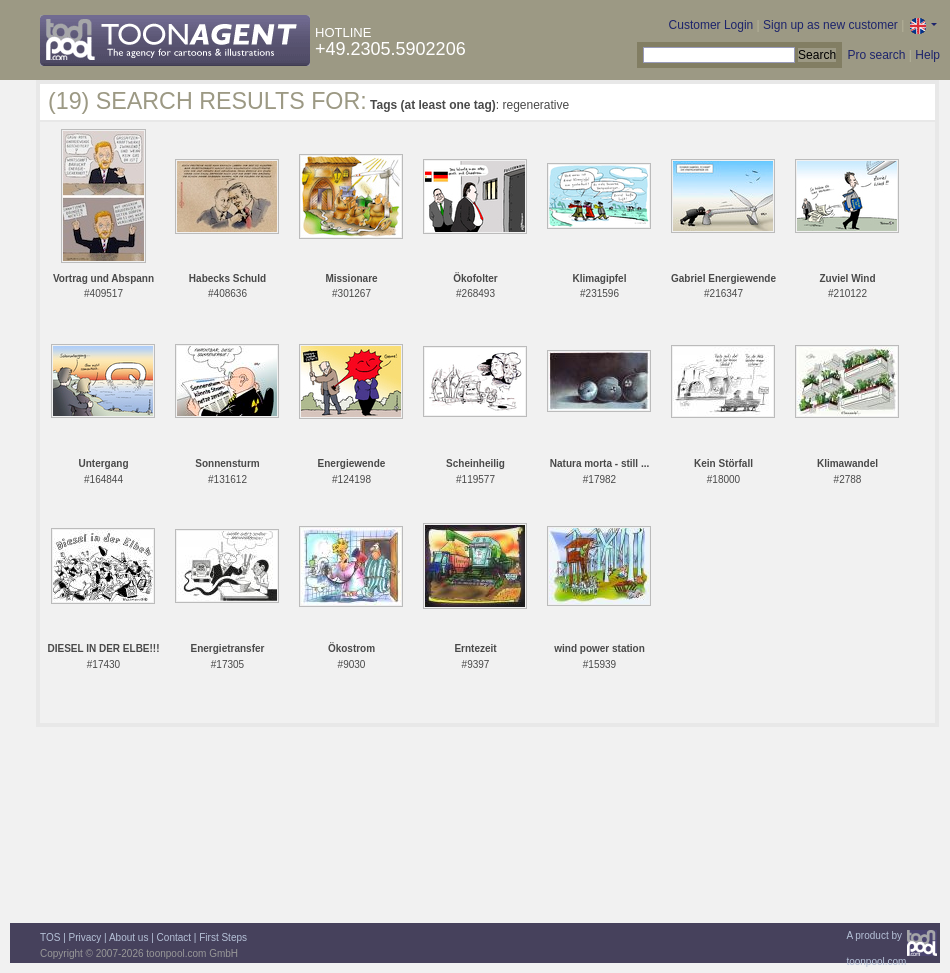 The height and width of the screenshot is (973, 950). I want to click on First Steps, so click(223, 937).